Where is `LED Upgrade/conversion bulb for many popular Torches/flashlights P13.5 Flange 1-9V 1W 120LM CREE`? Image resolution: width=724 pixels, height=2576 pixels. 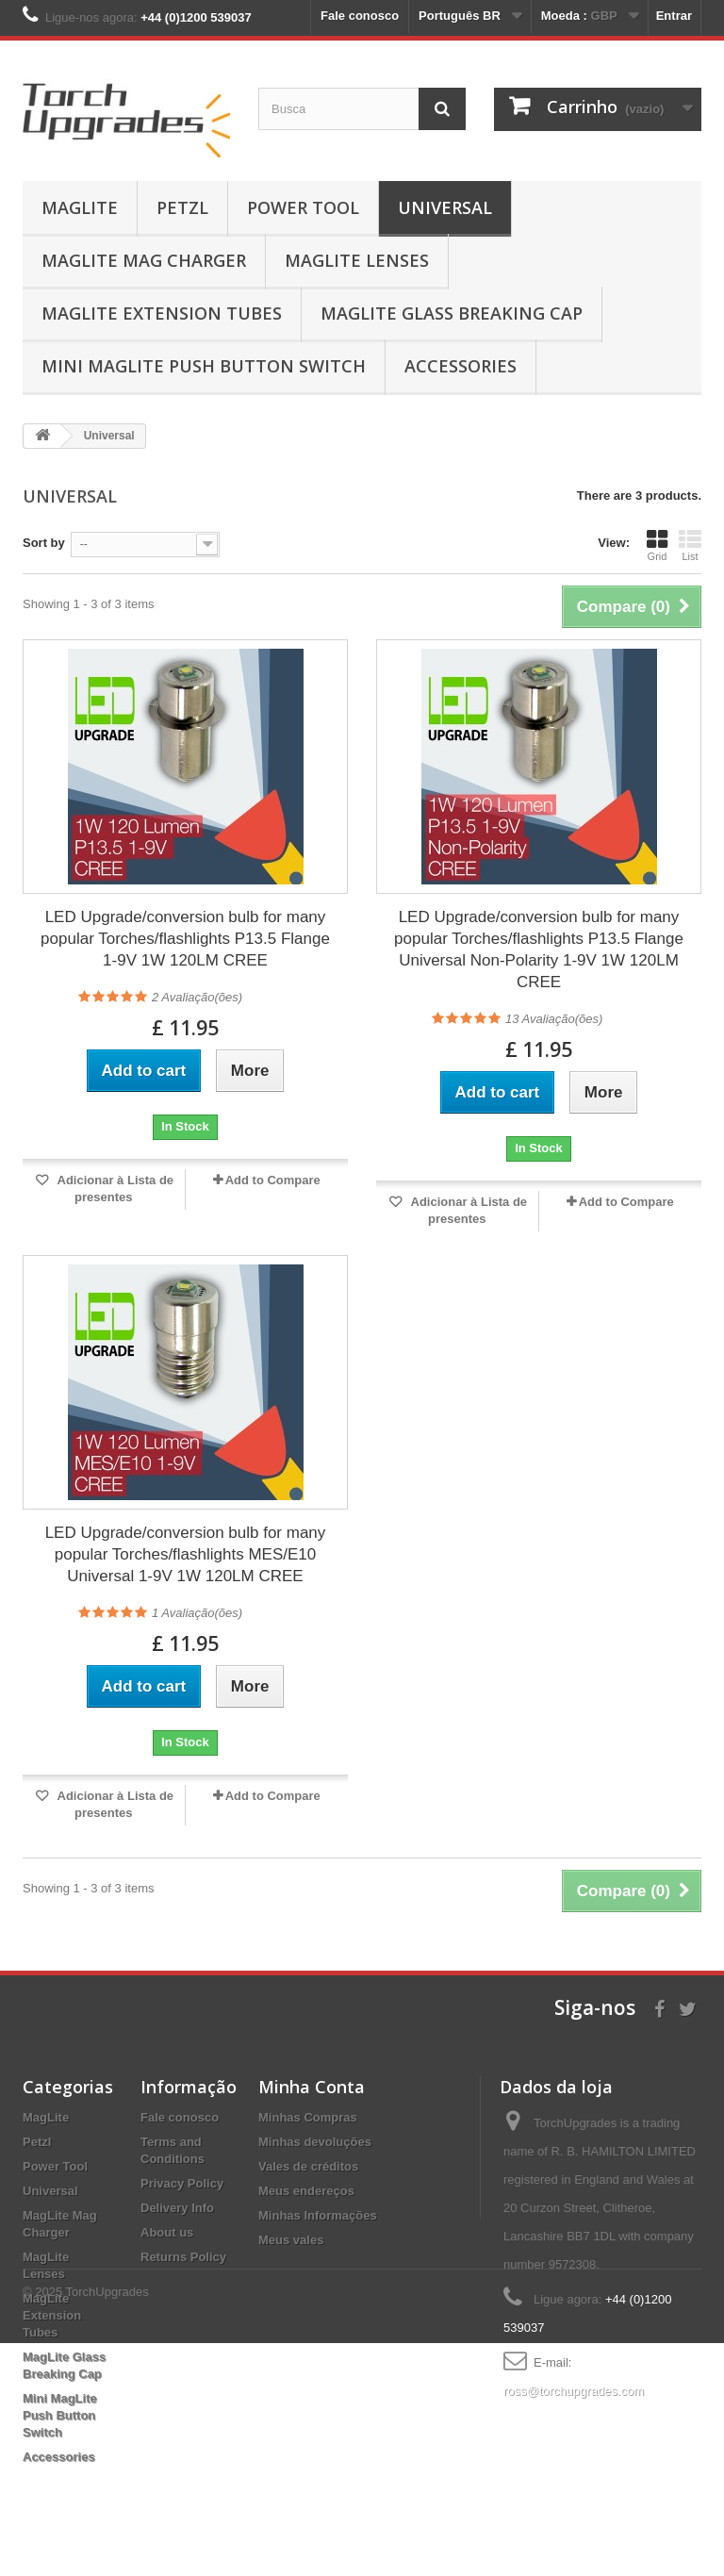
LED Upgrade/conversion bulb for many popular Torches/flashlights P13.5 Flange 1-9V 1W 120LM CREE is located at coordinates (185, 938).